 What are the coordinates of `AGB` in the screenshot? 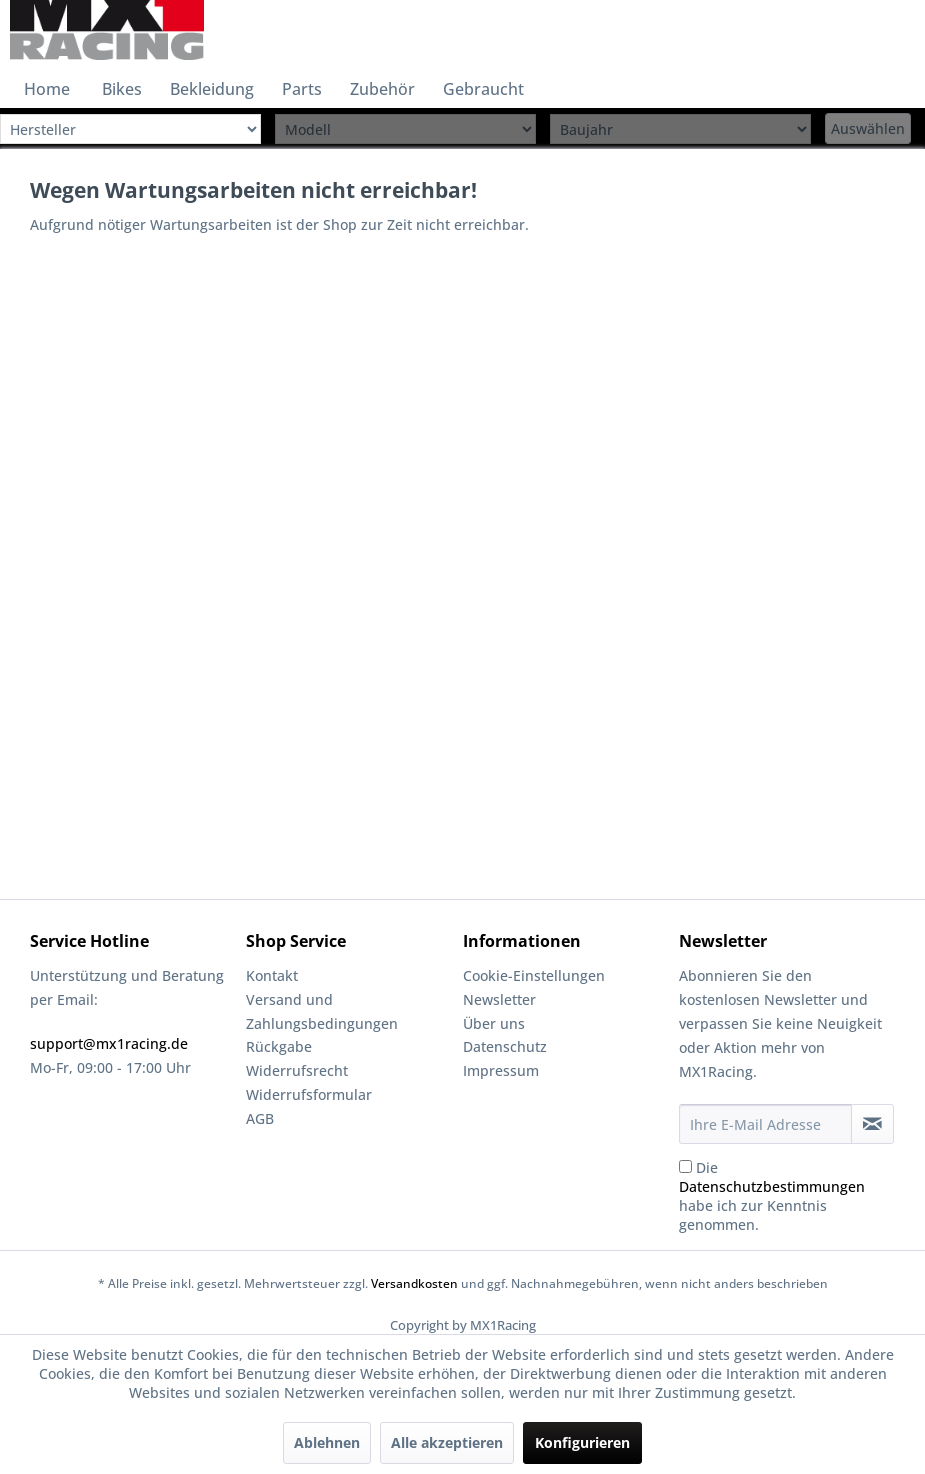 It's located at (260, 1118).